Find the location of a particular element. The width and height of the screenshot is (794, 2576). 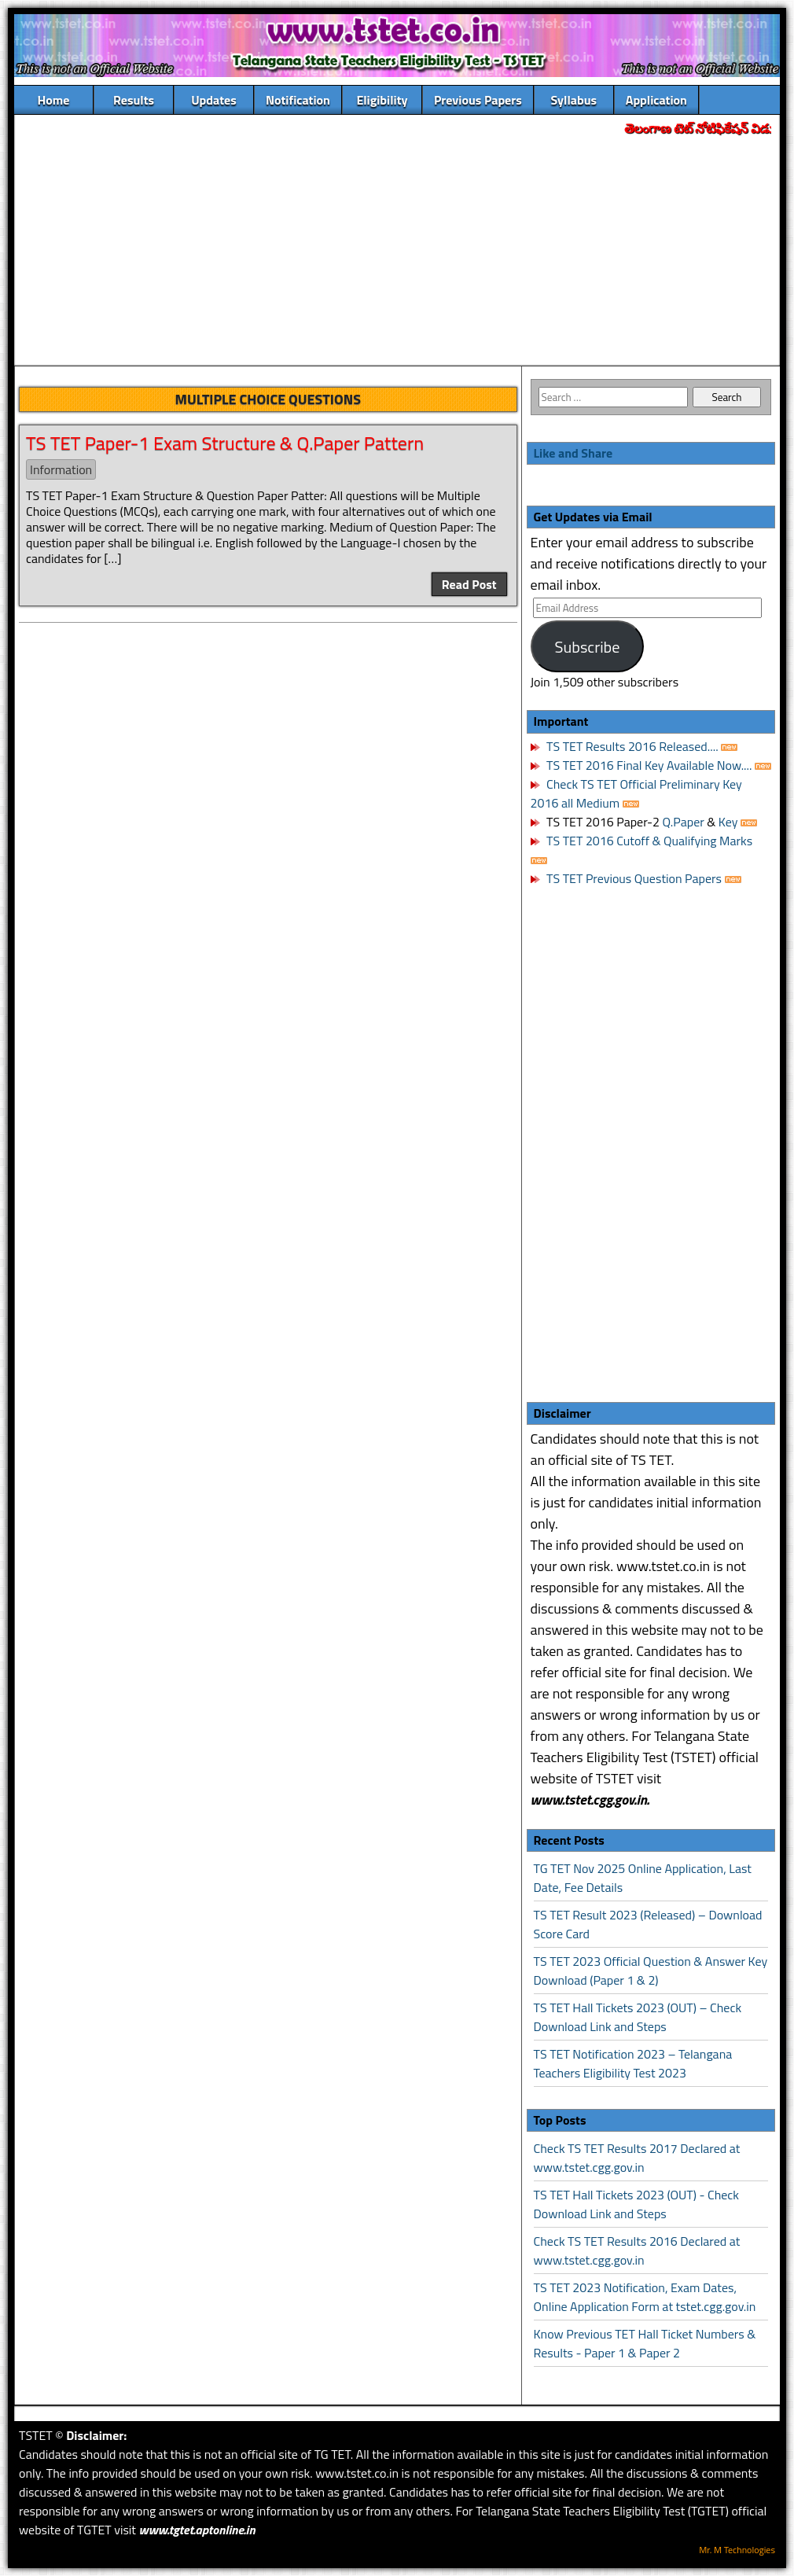

TS TET 2016 Cutoff & Qualifying Marks is located at coordinates (649, 840).